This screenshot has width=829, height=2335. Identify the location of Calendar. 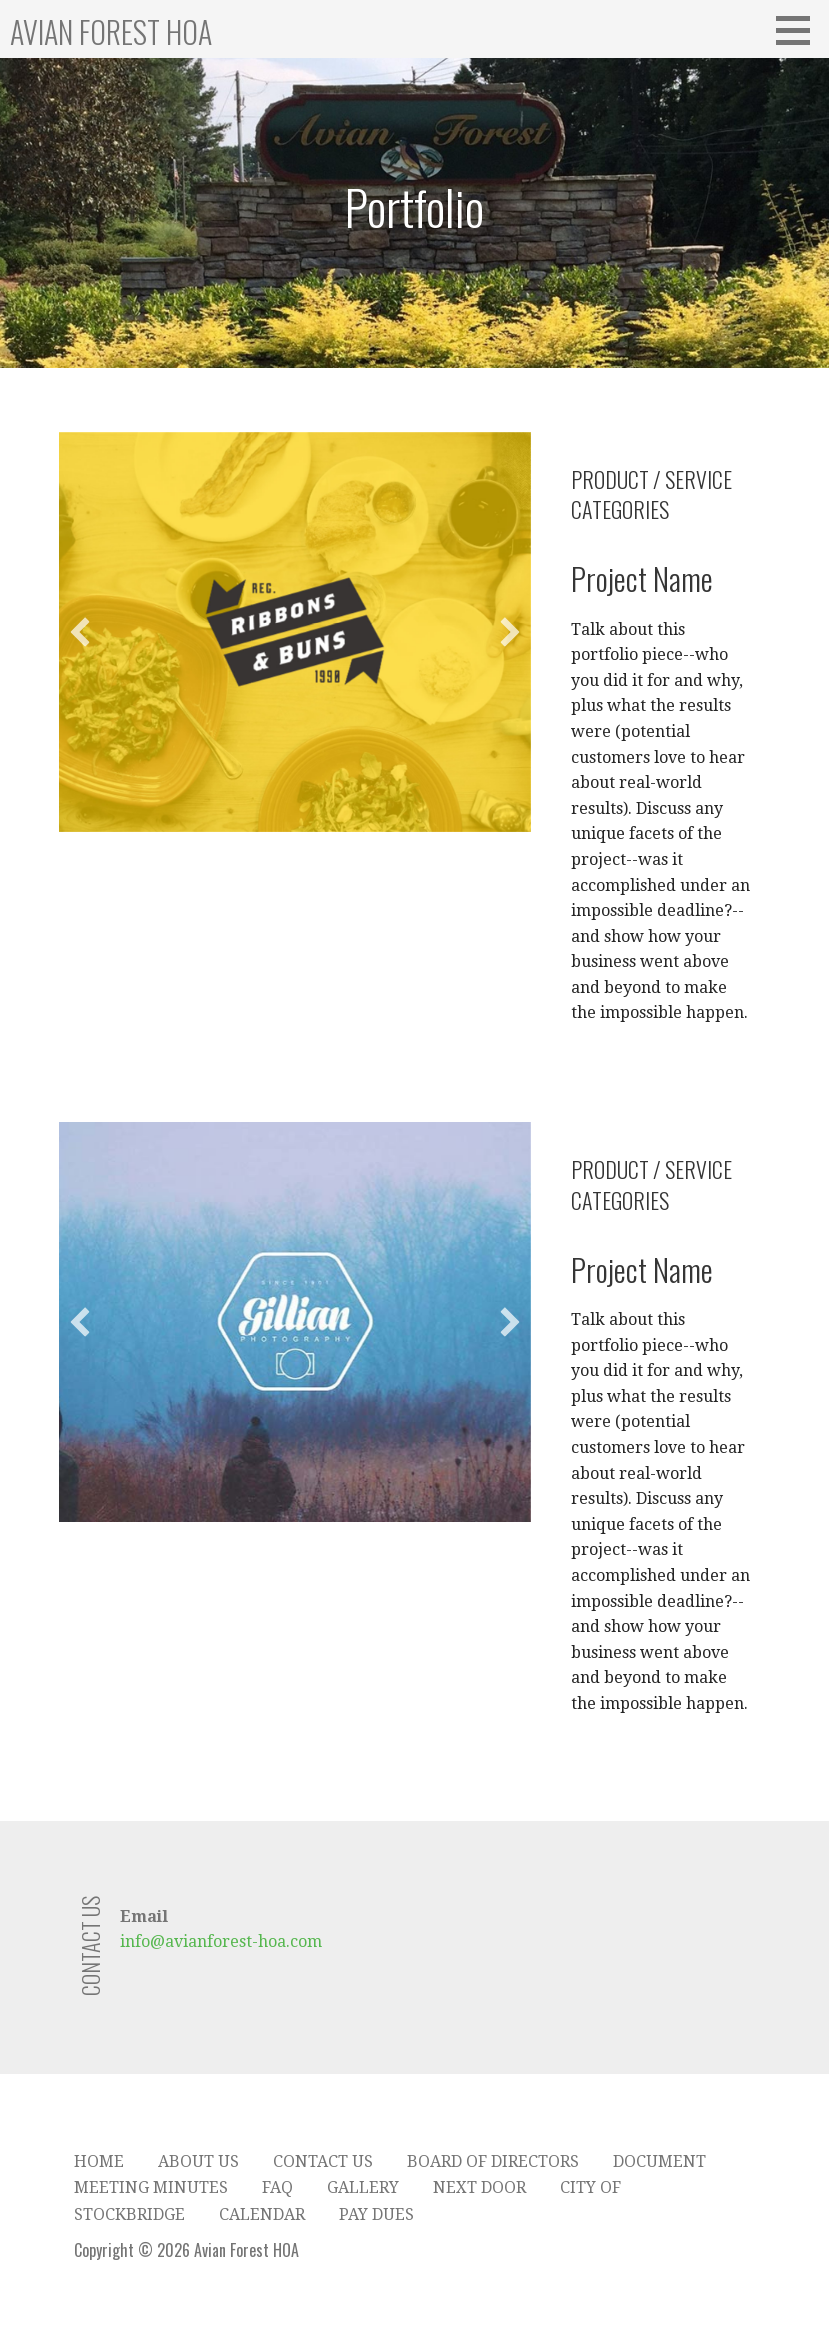
(262, 2214).